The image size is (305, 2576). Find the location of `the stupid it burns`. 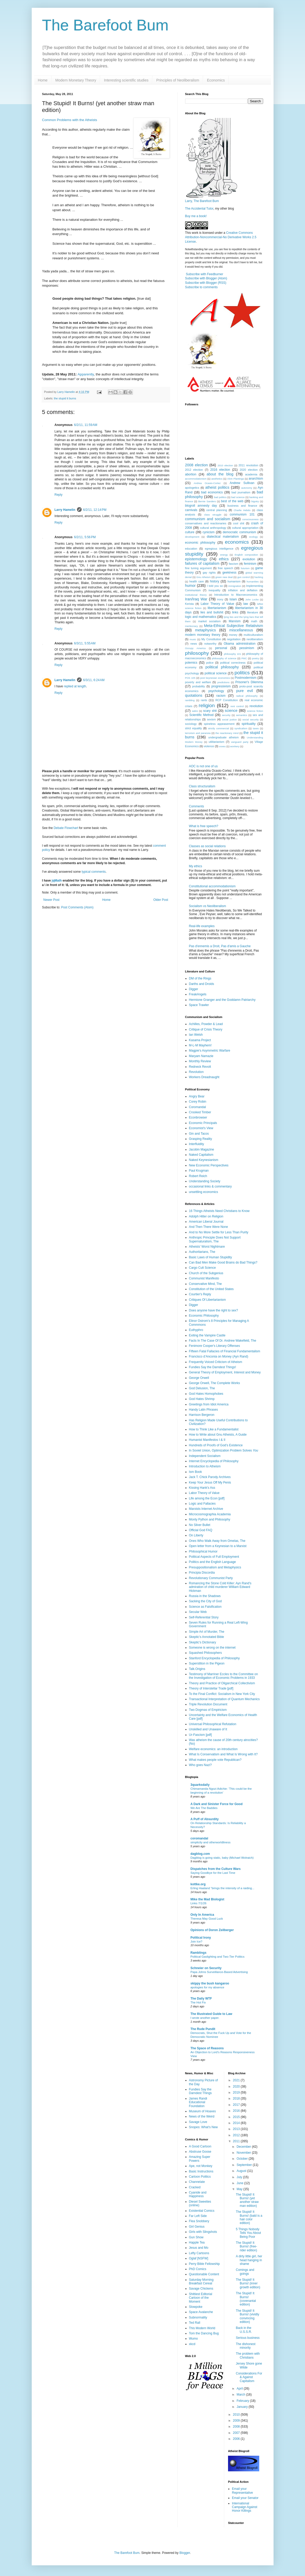

the stupid it burns is located at coordinates (65, 398).